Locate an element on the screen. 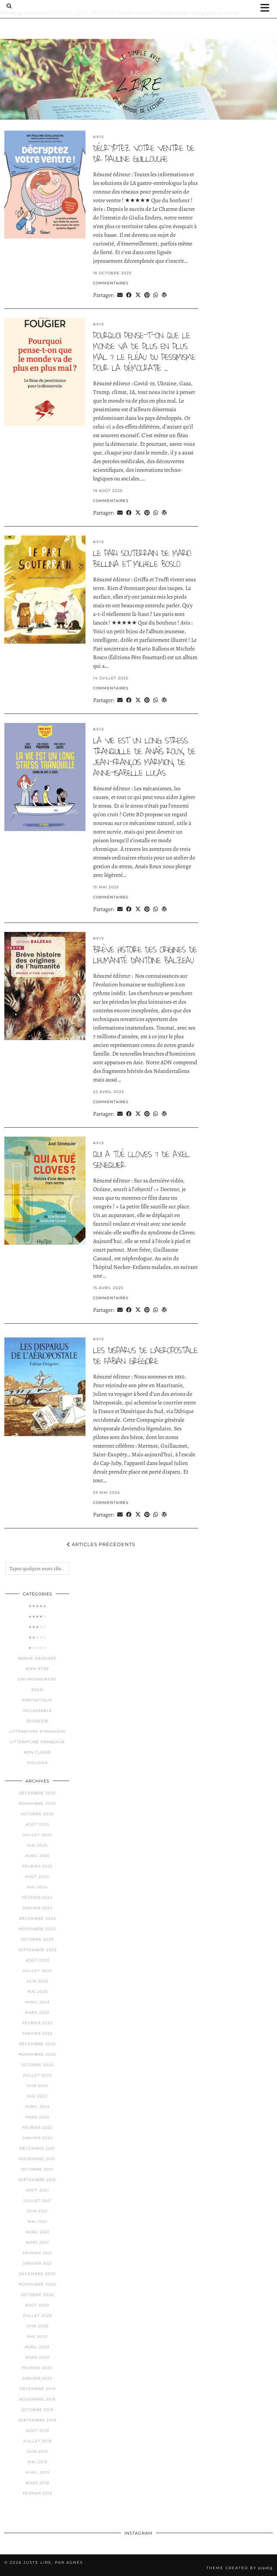 This screenshot has height=2576, width=277. juin 2021 is located at coordinates (37, 2211).